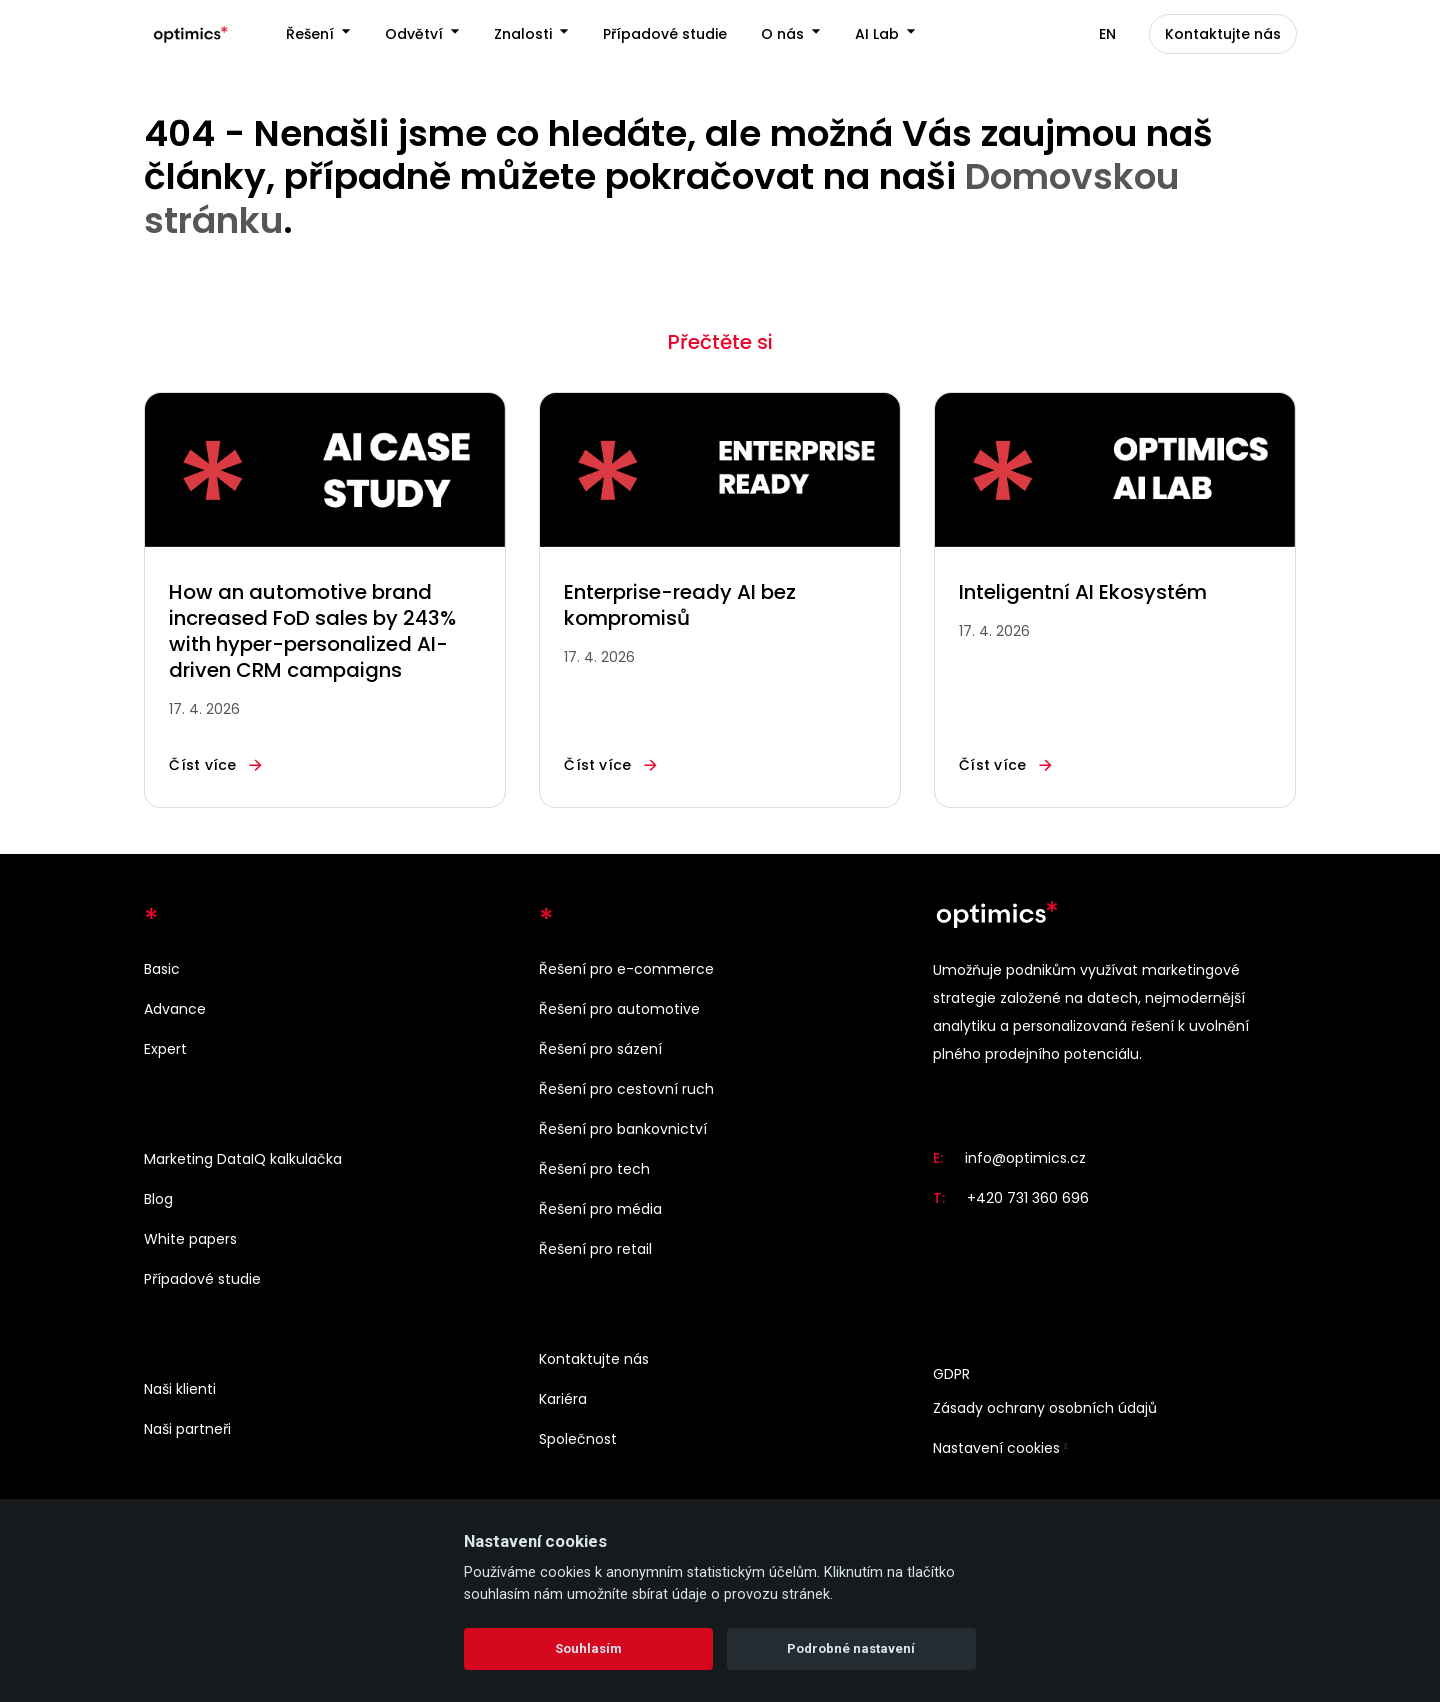 This screenshot has height=1702, width=1440. What do you see at coordinates (190, 1239) in the screenshot?
I see `White papers` at bounding box center [190, 1239].